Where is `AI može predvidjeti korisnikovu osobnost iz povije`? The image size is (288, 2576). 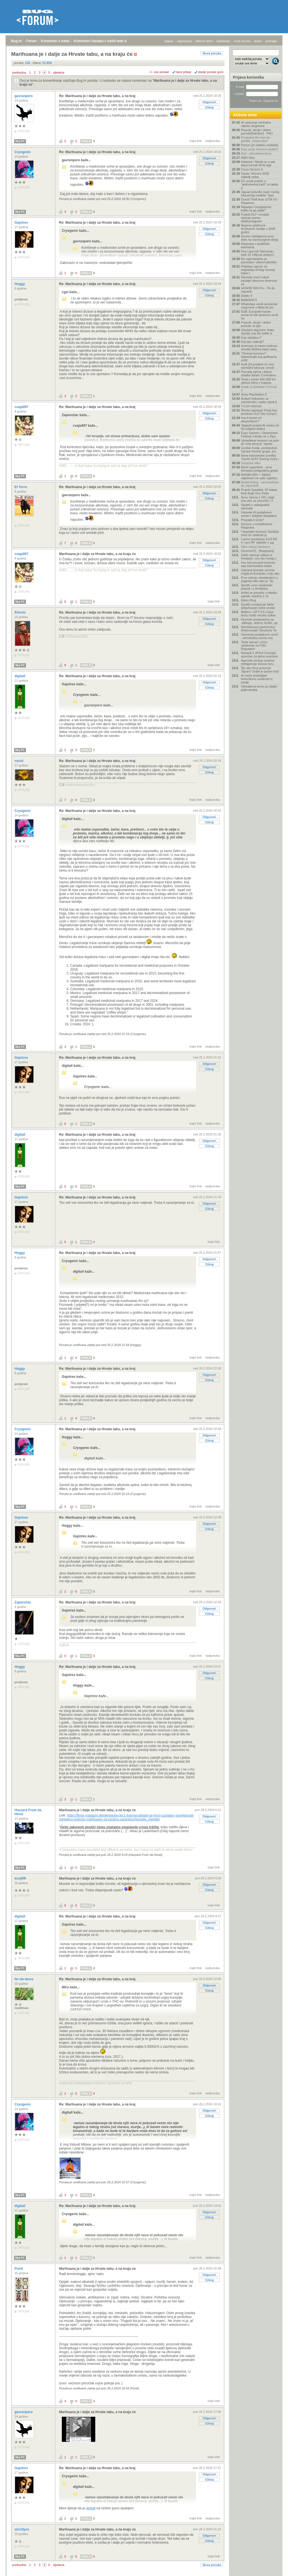 AI može predvidjeti korisnikovu osobnost iz povije is located at coordinates (257, 679).